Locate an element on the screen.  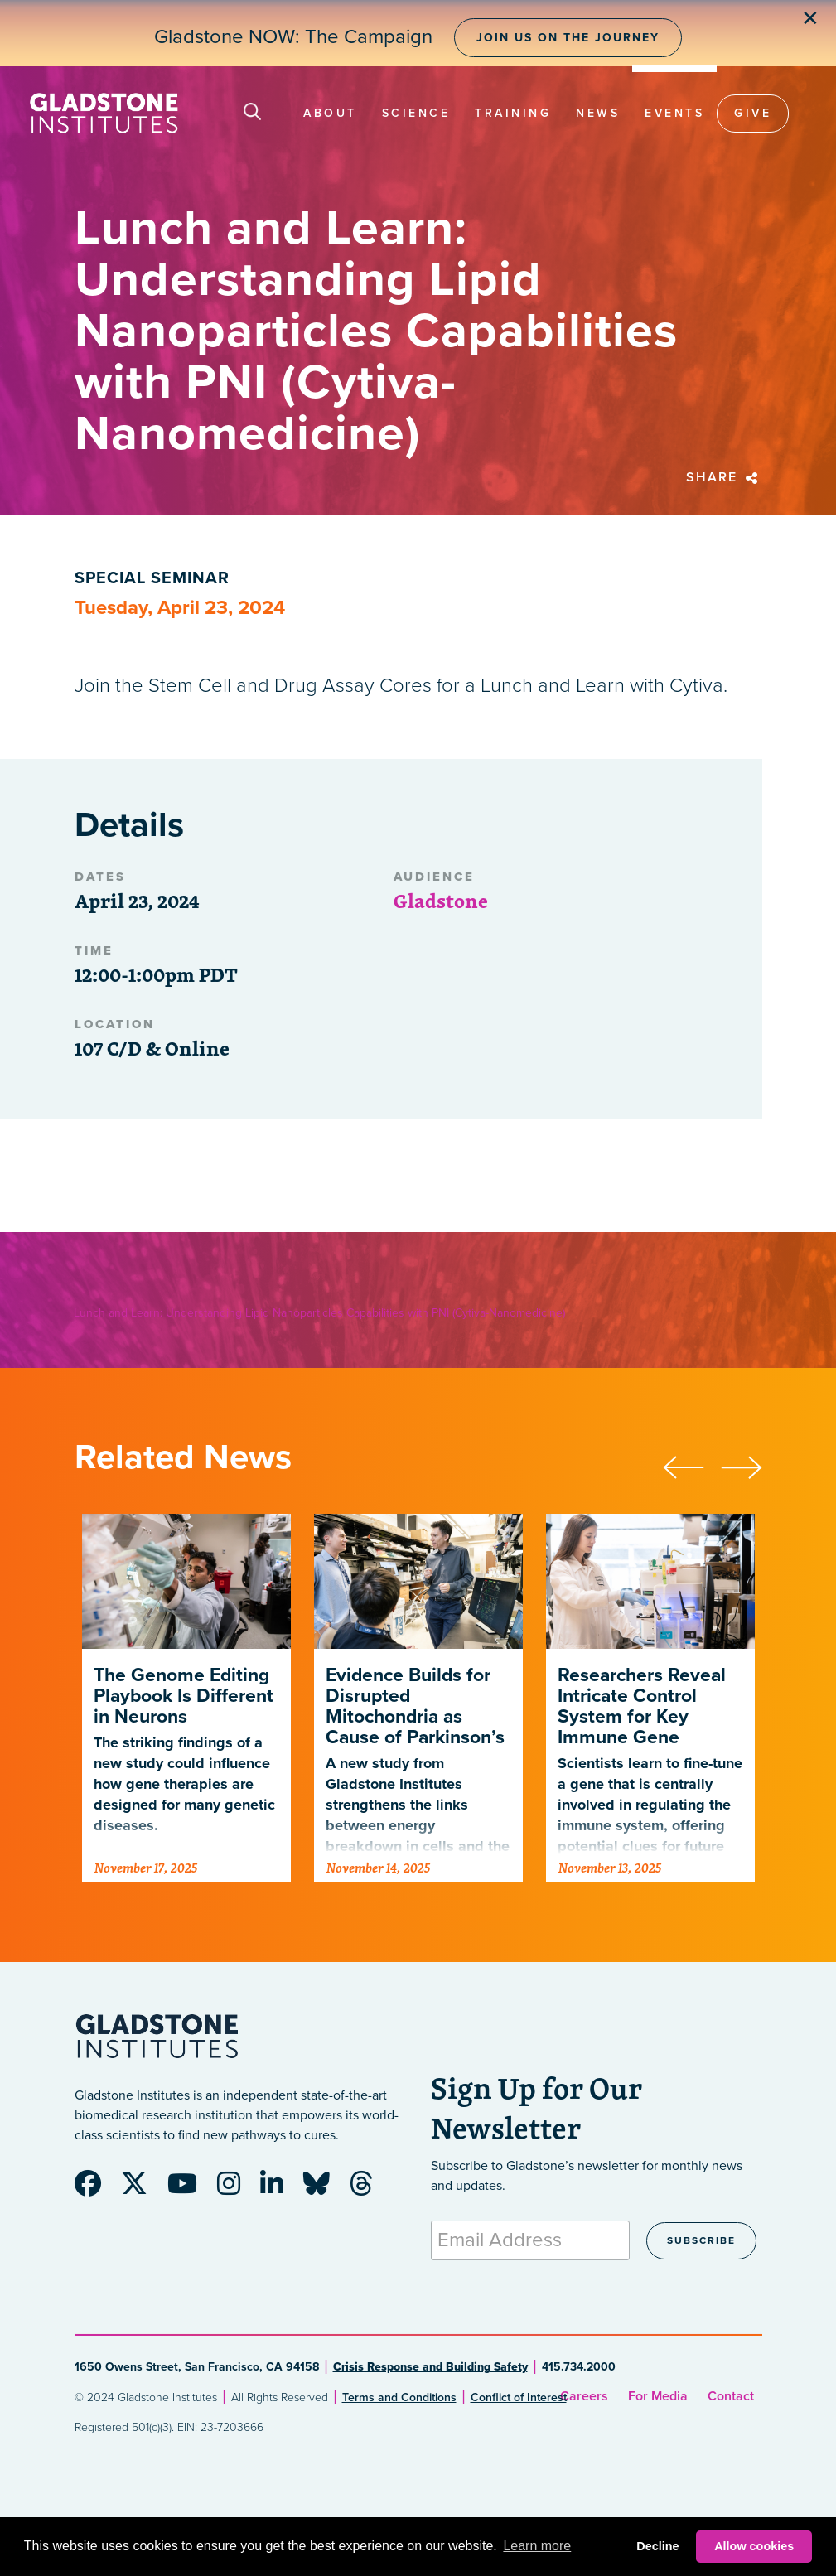
Science is located at coordinates (416, 113).